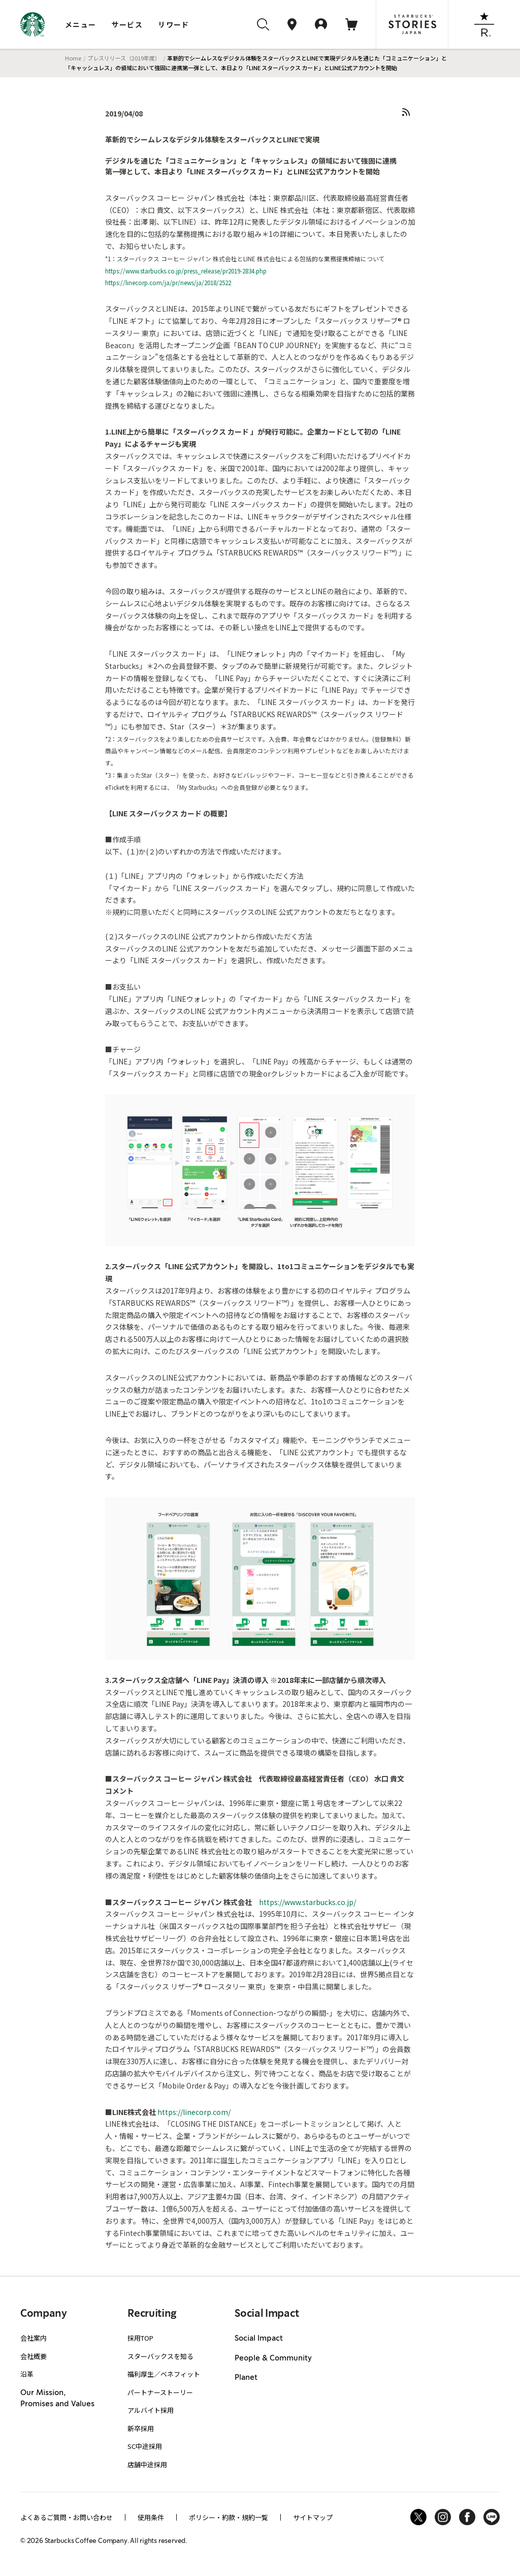  I want to click on https://linecorp.com/, so click(194, 2112).